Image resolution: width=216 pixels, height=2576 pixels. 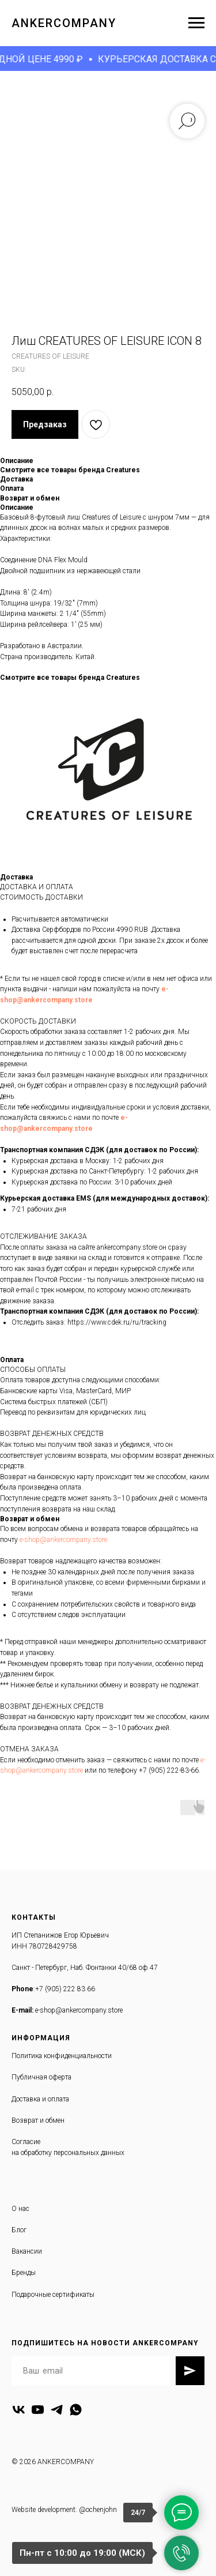 What do you see at coordinates (98, 2510) in the screenshot?
I see `@ochenjohn` at bounding box center [98, 2510].